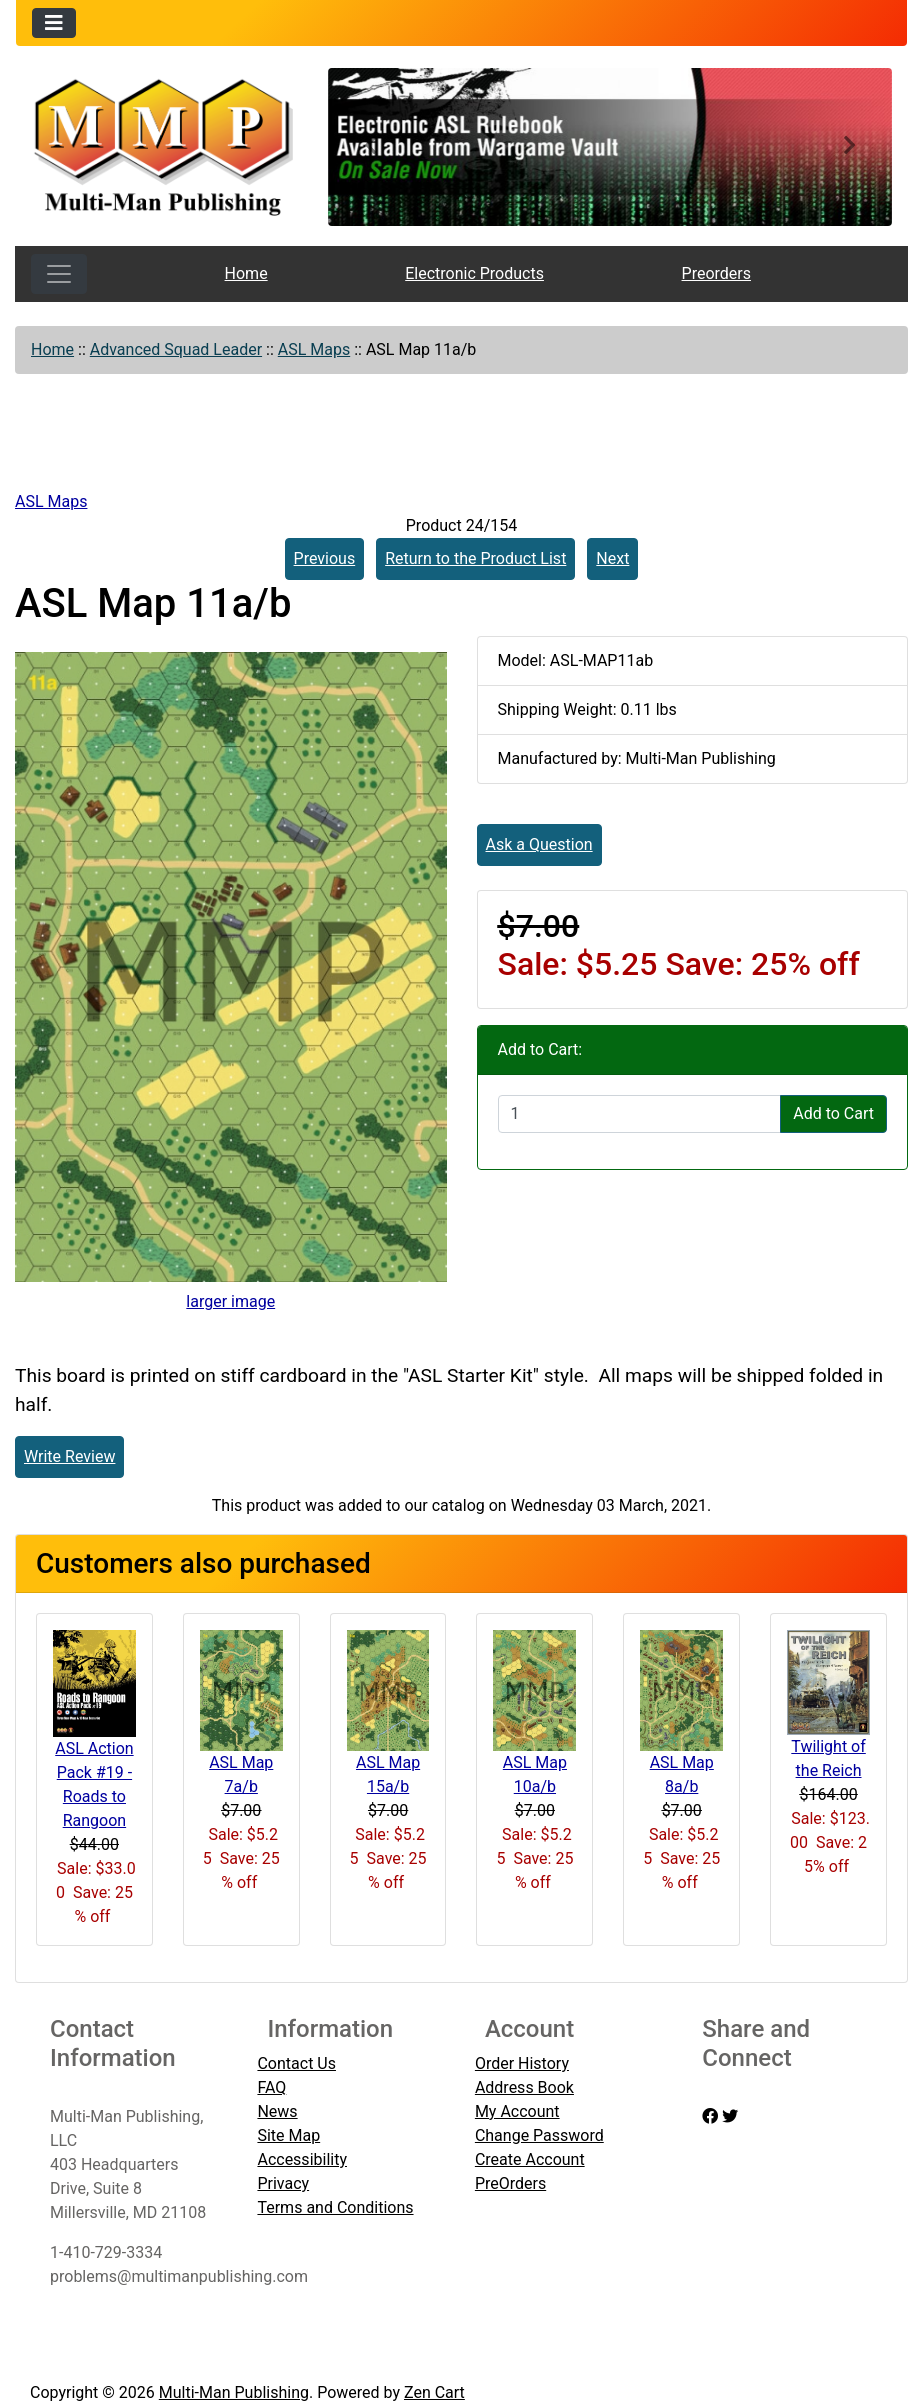 This screenshot has height=2405, width=923. What do you see at coordinates (164, 145) in the screenshot?
I see `[Site Logo]` at bounding box center [164, 145].